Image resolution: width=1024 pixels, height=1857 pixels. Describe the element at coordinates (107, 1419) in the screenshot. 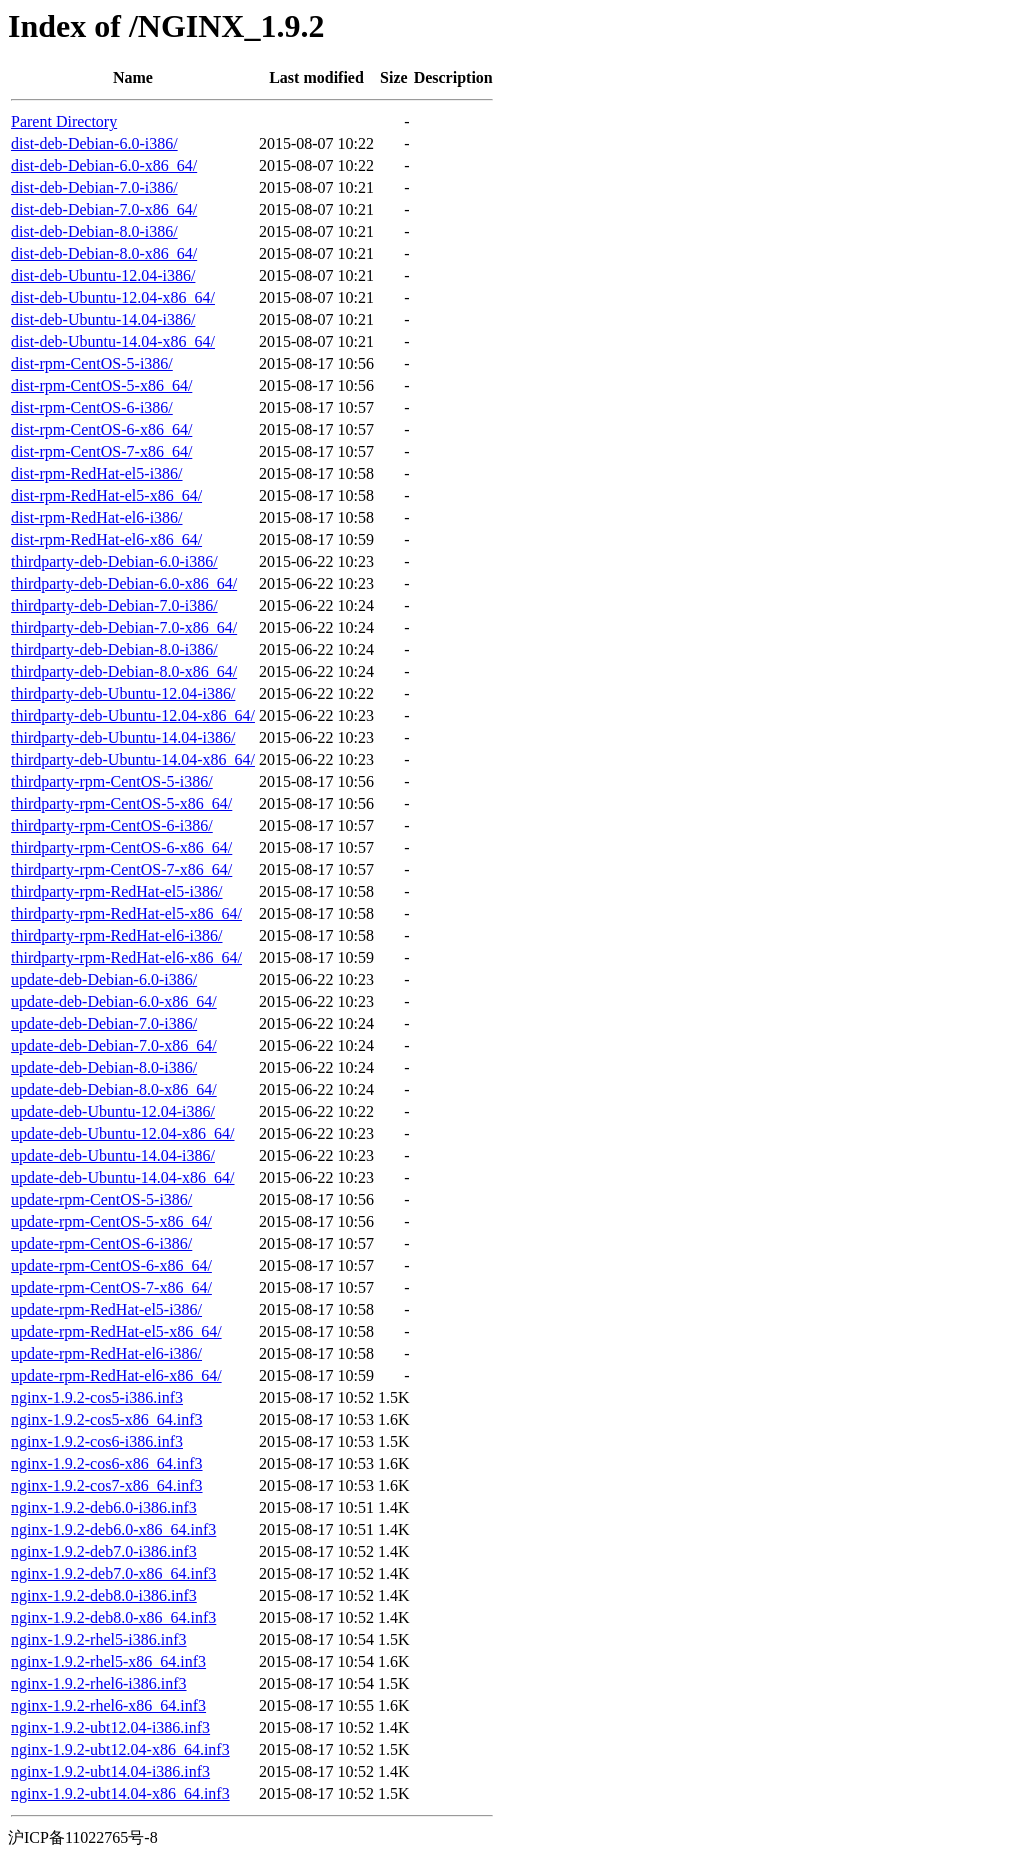

I see `nginx-1.9.2-cos5-x86_64.inf3` at that location.